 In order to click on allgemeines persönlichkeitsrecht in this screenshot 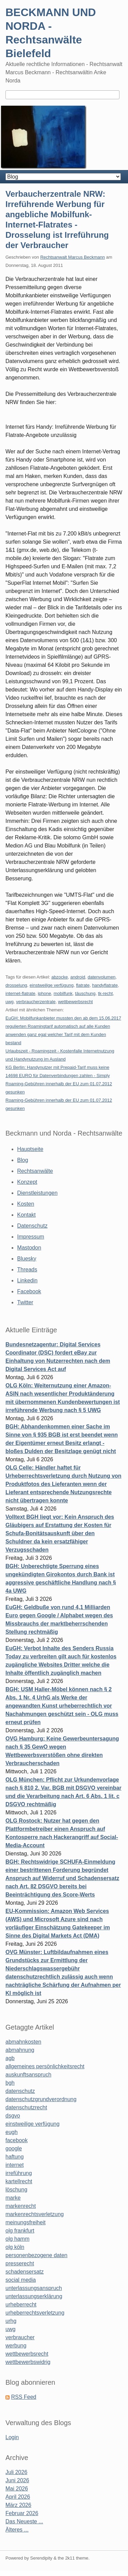, I will do `click(44, 2066)`.